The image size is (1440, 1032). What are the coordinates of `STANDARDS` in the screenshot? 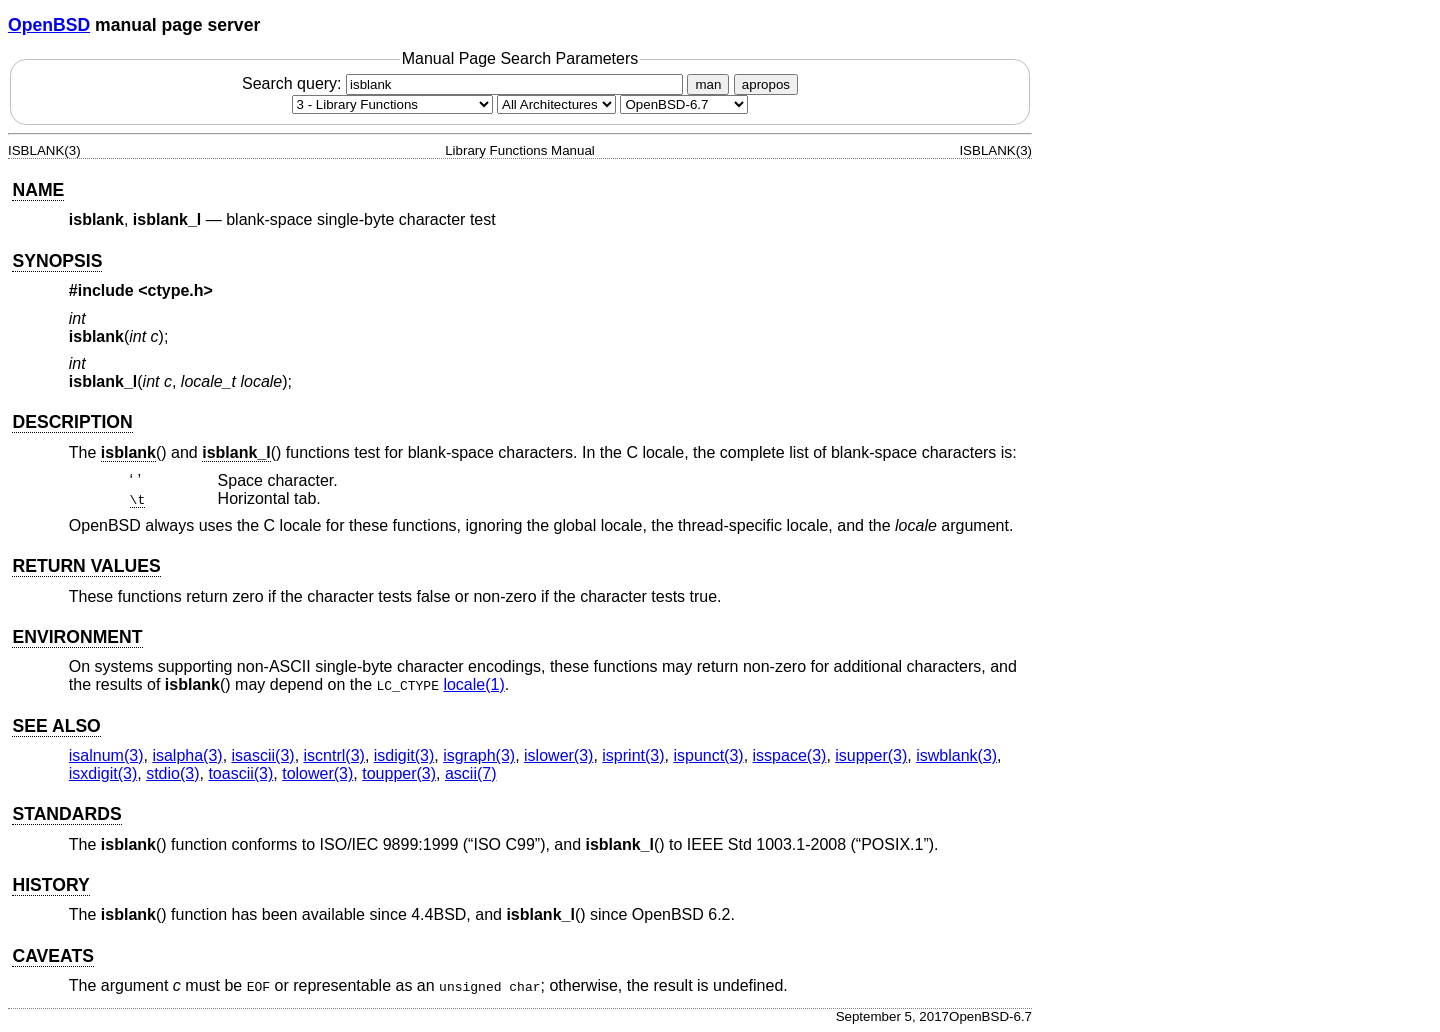 It's located at (66, 814).